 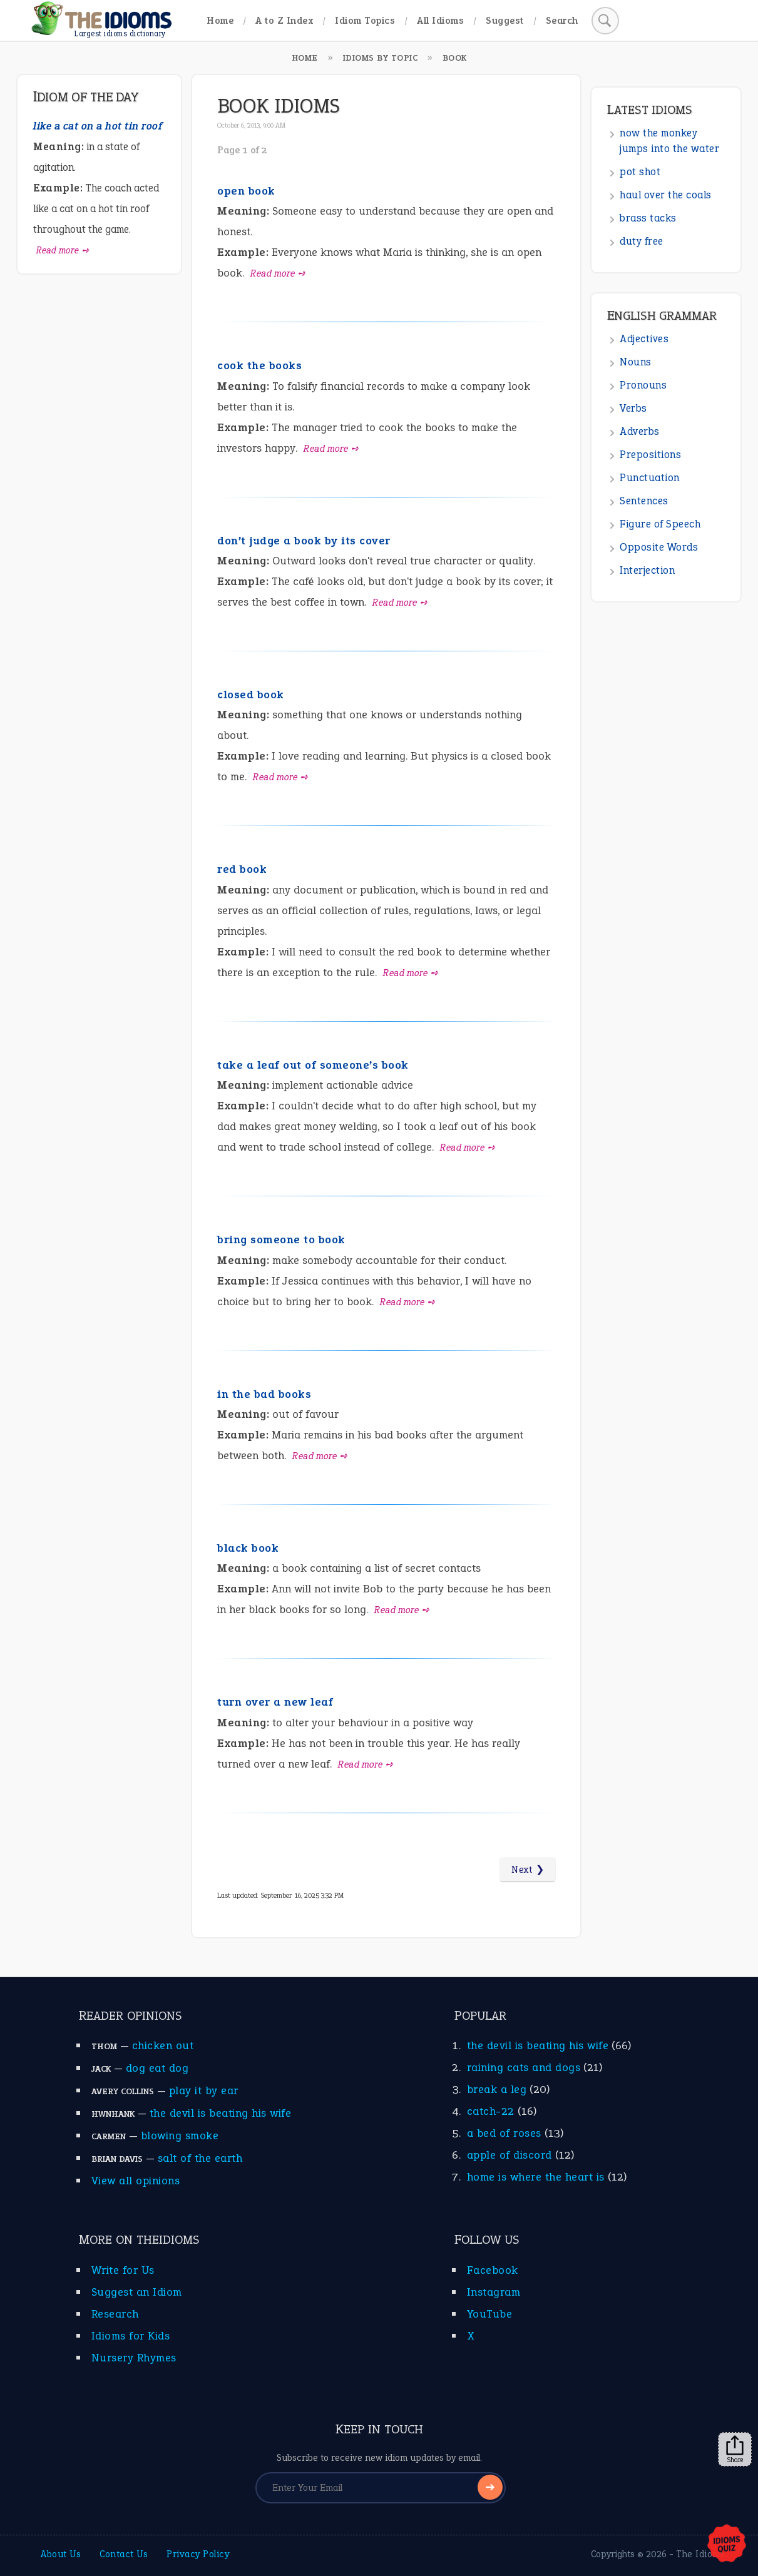 What do you see at coordinates (264, 1394) in the screenshot?
I see `in the bad books` at bounding box center [264, 1394].